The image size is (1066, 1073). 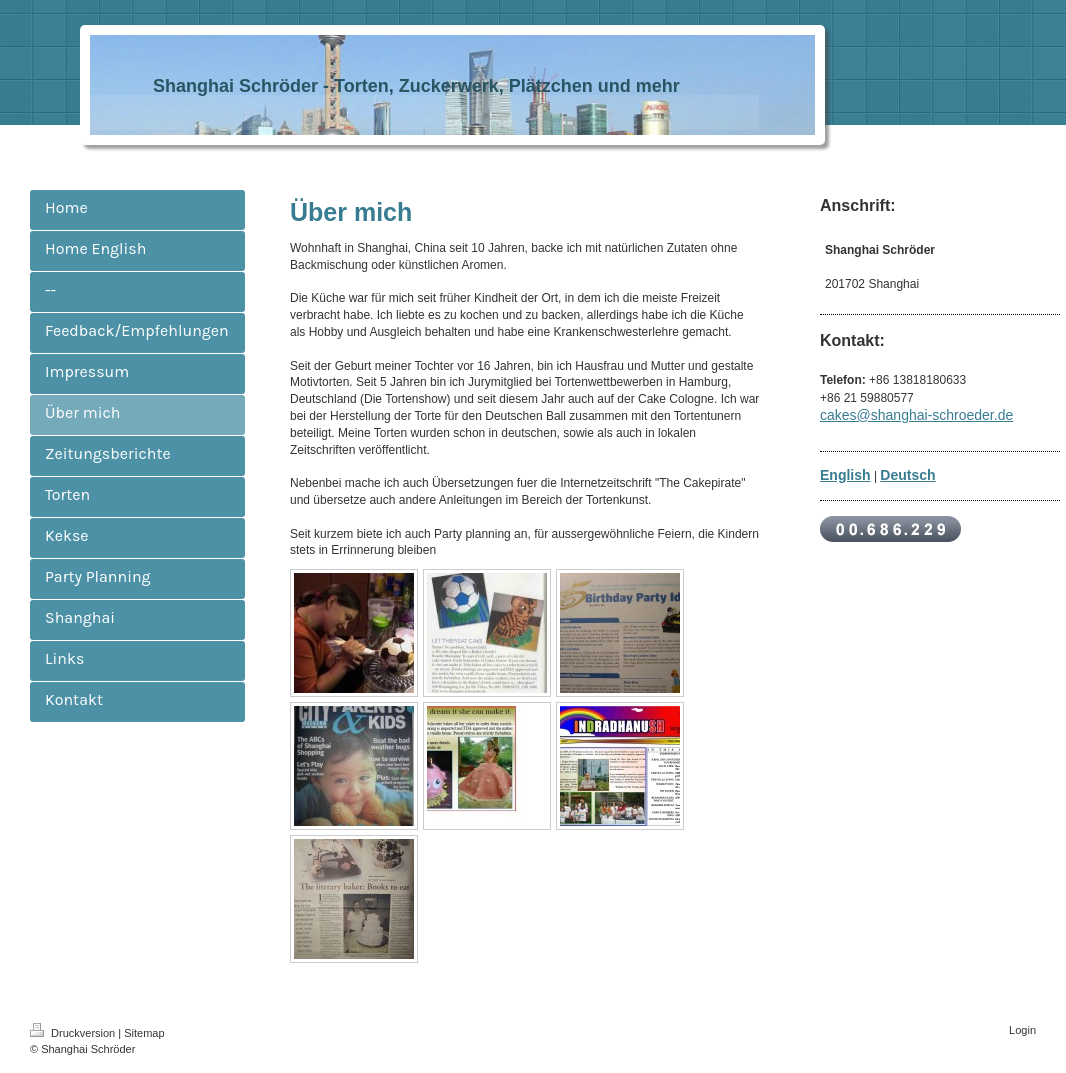 What do you see at coordinates (144, 1033) in the screenshot?
I see `Sitemap` at bounding box center [144, 1033].